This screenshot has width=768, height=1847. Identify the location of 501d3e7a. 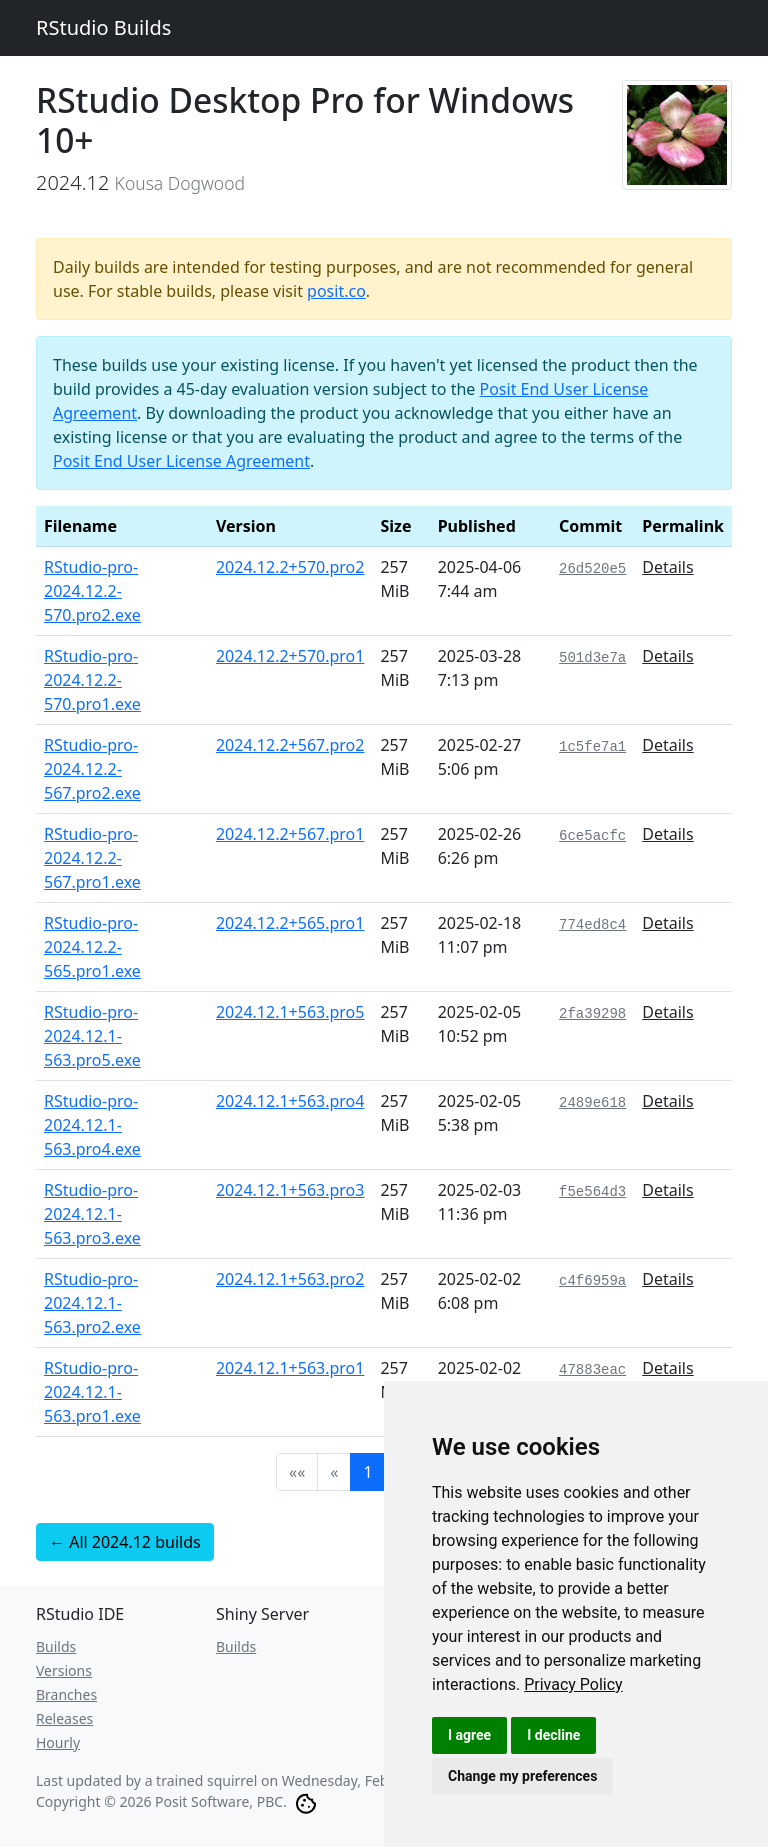
(592, 658).